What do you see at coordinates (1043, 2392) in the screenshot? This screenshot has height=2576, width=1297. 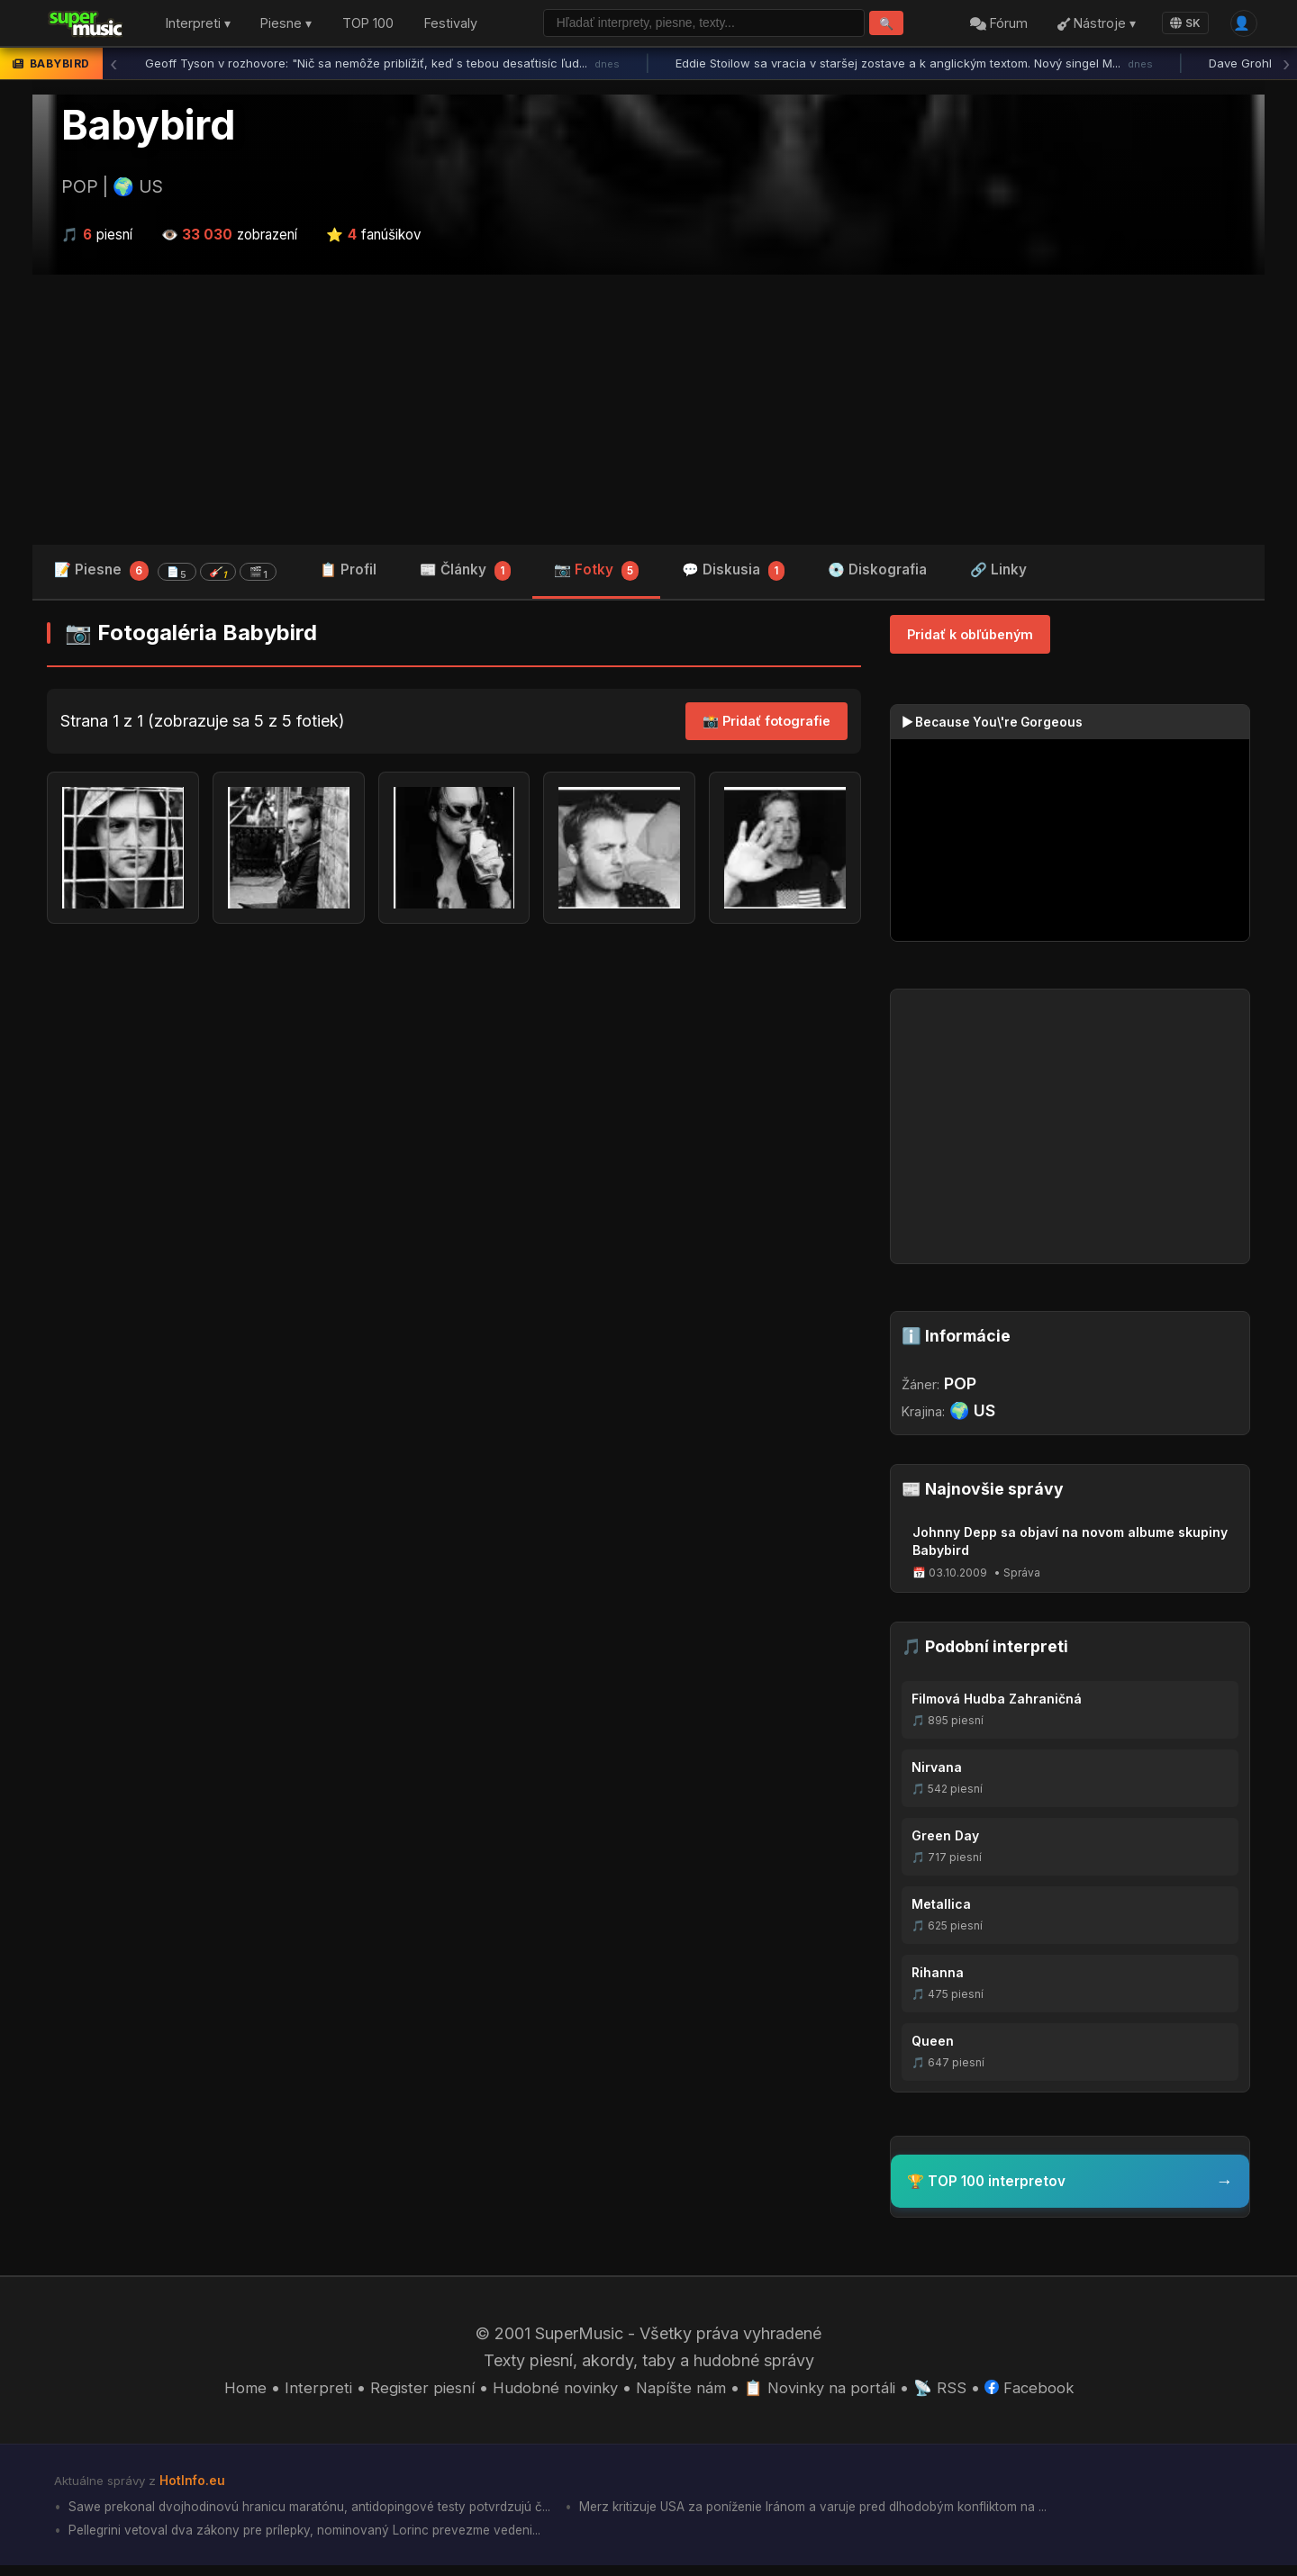 I see `Facebook` at bounding box center [1043, 2392].